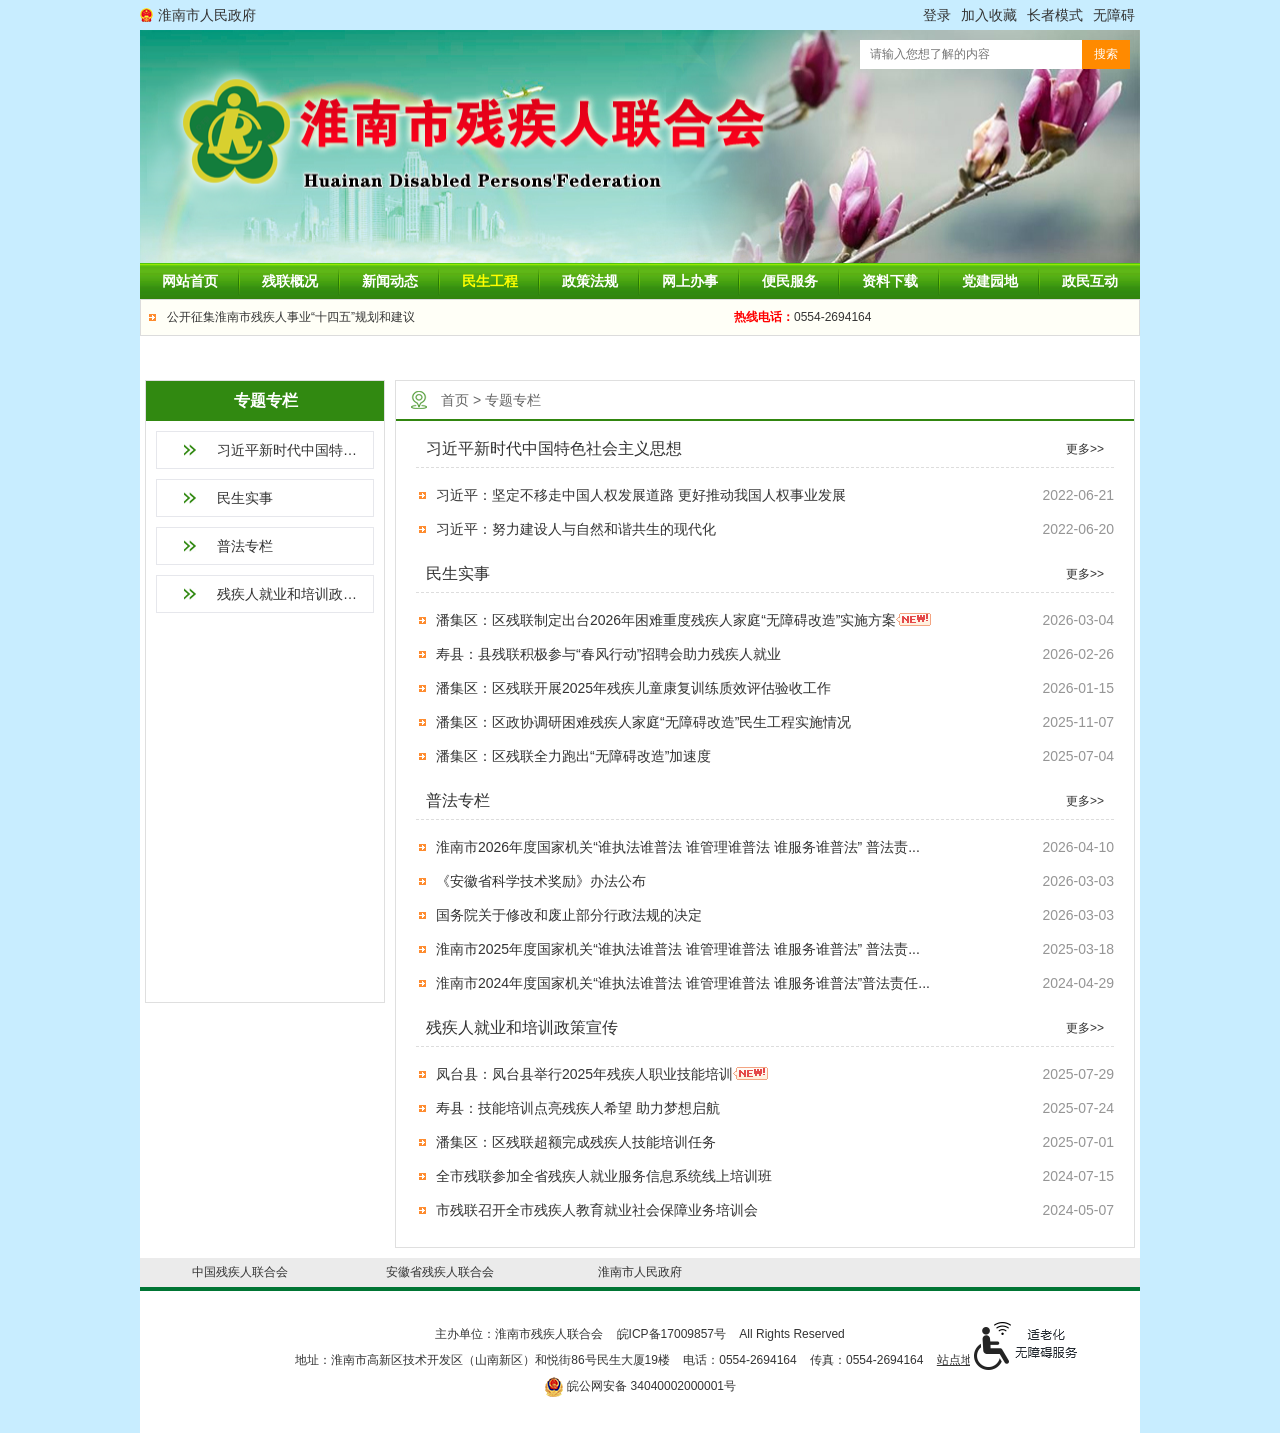  What do you see at coordinates (989, 15) in the screenshot?
I see `加入收藏` at bounding box center [989, 15].